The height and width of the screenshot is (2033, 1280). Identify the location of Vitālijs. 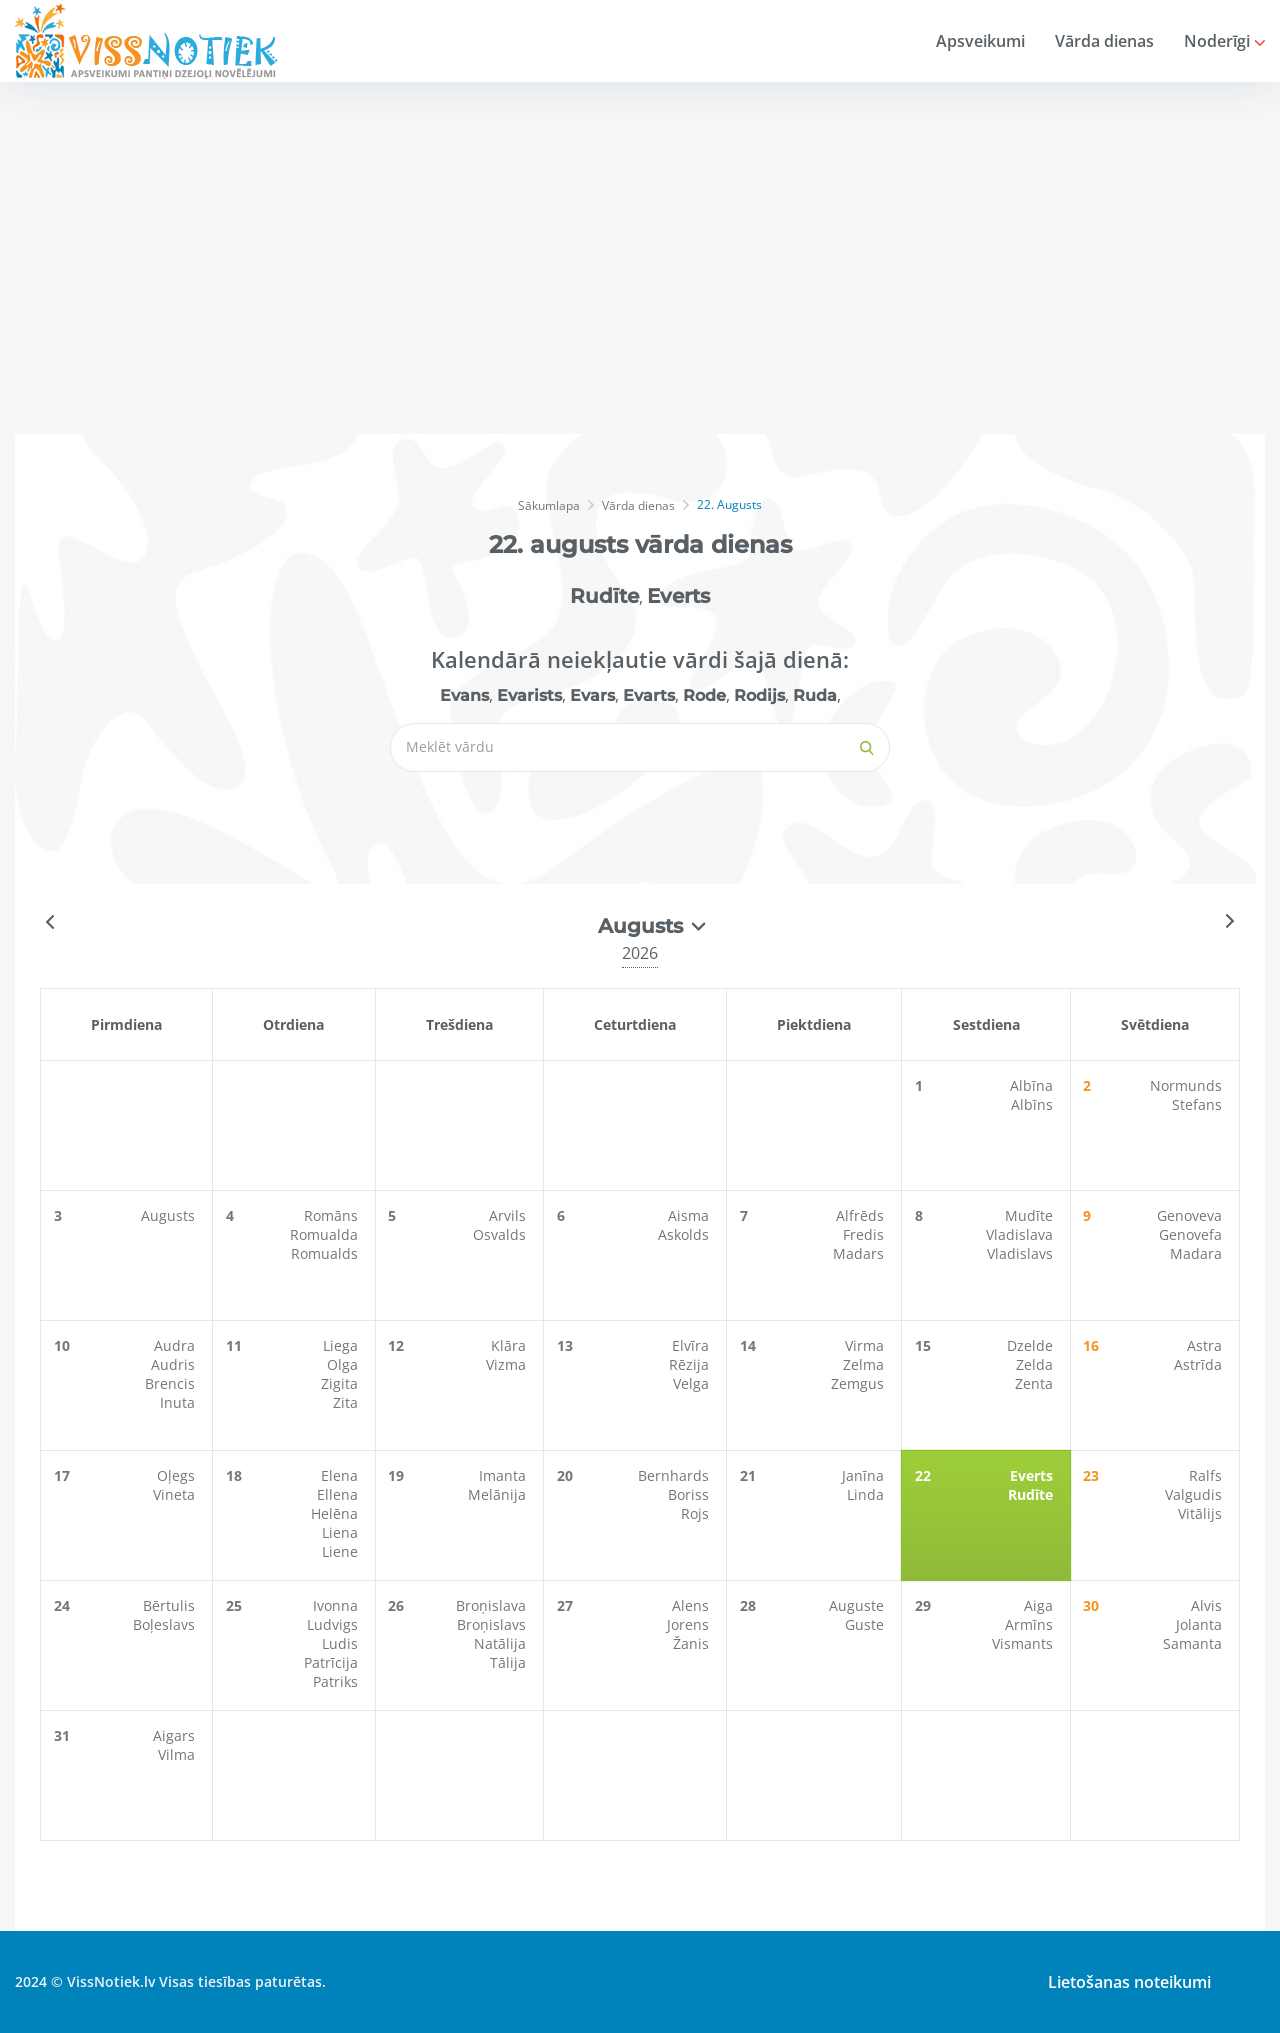
(1202, 1513).